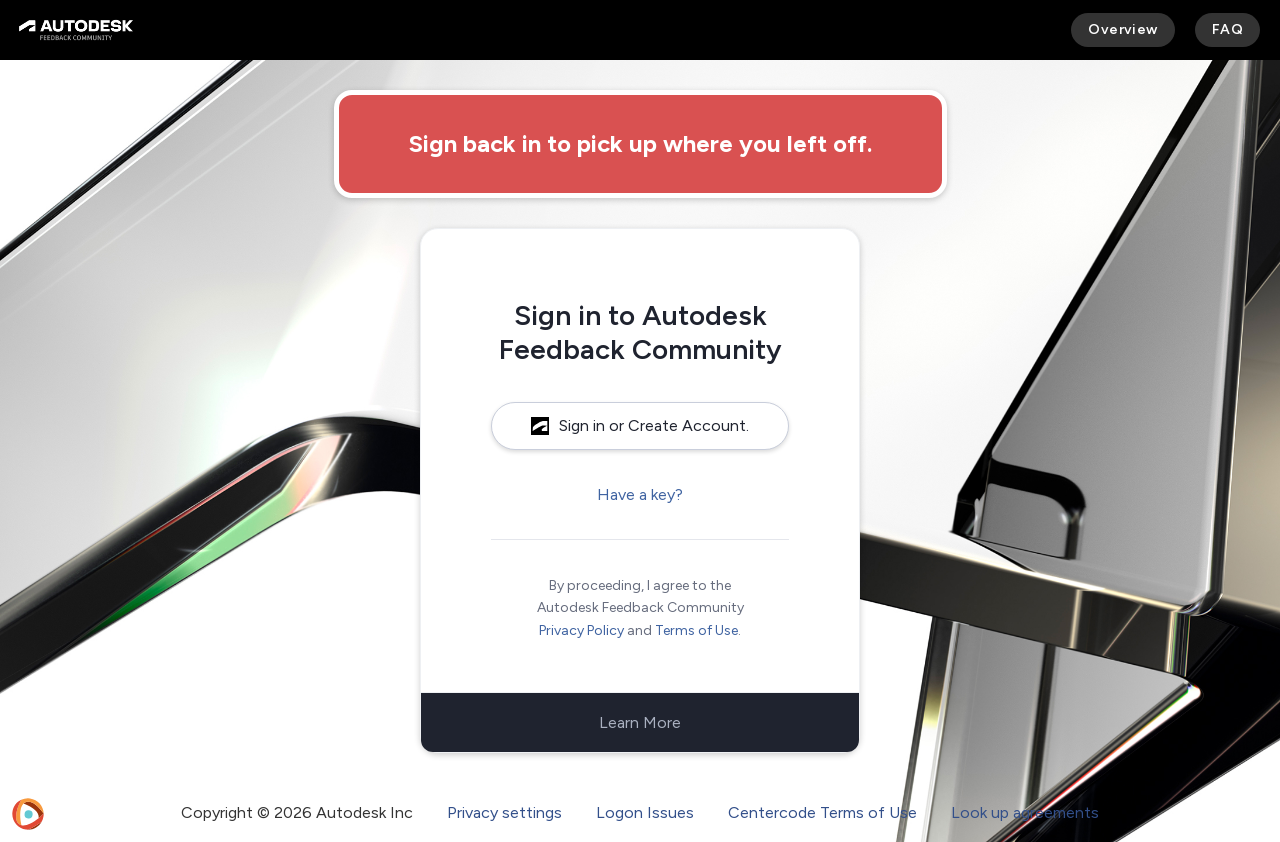  Describe the element at coordinates (1025, 812) in the screenshot. I see `Look up agreements` at that location.